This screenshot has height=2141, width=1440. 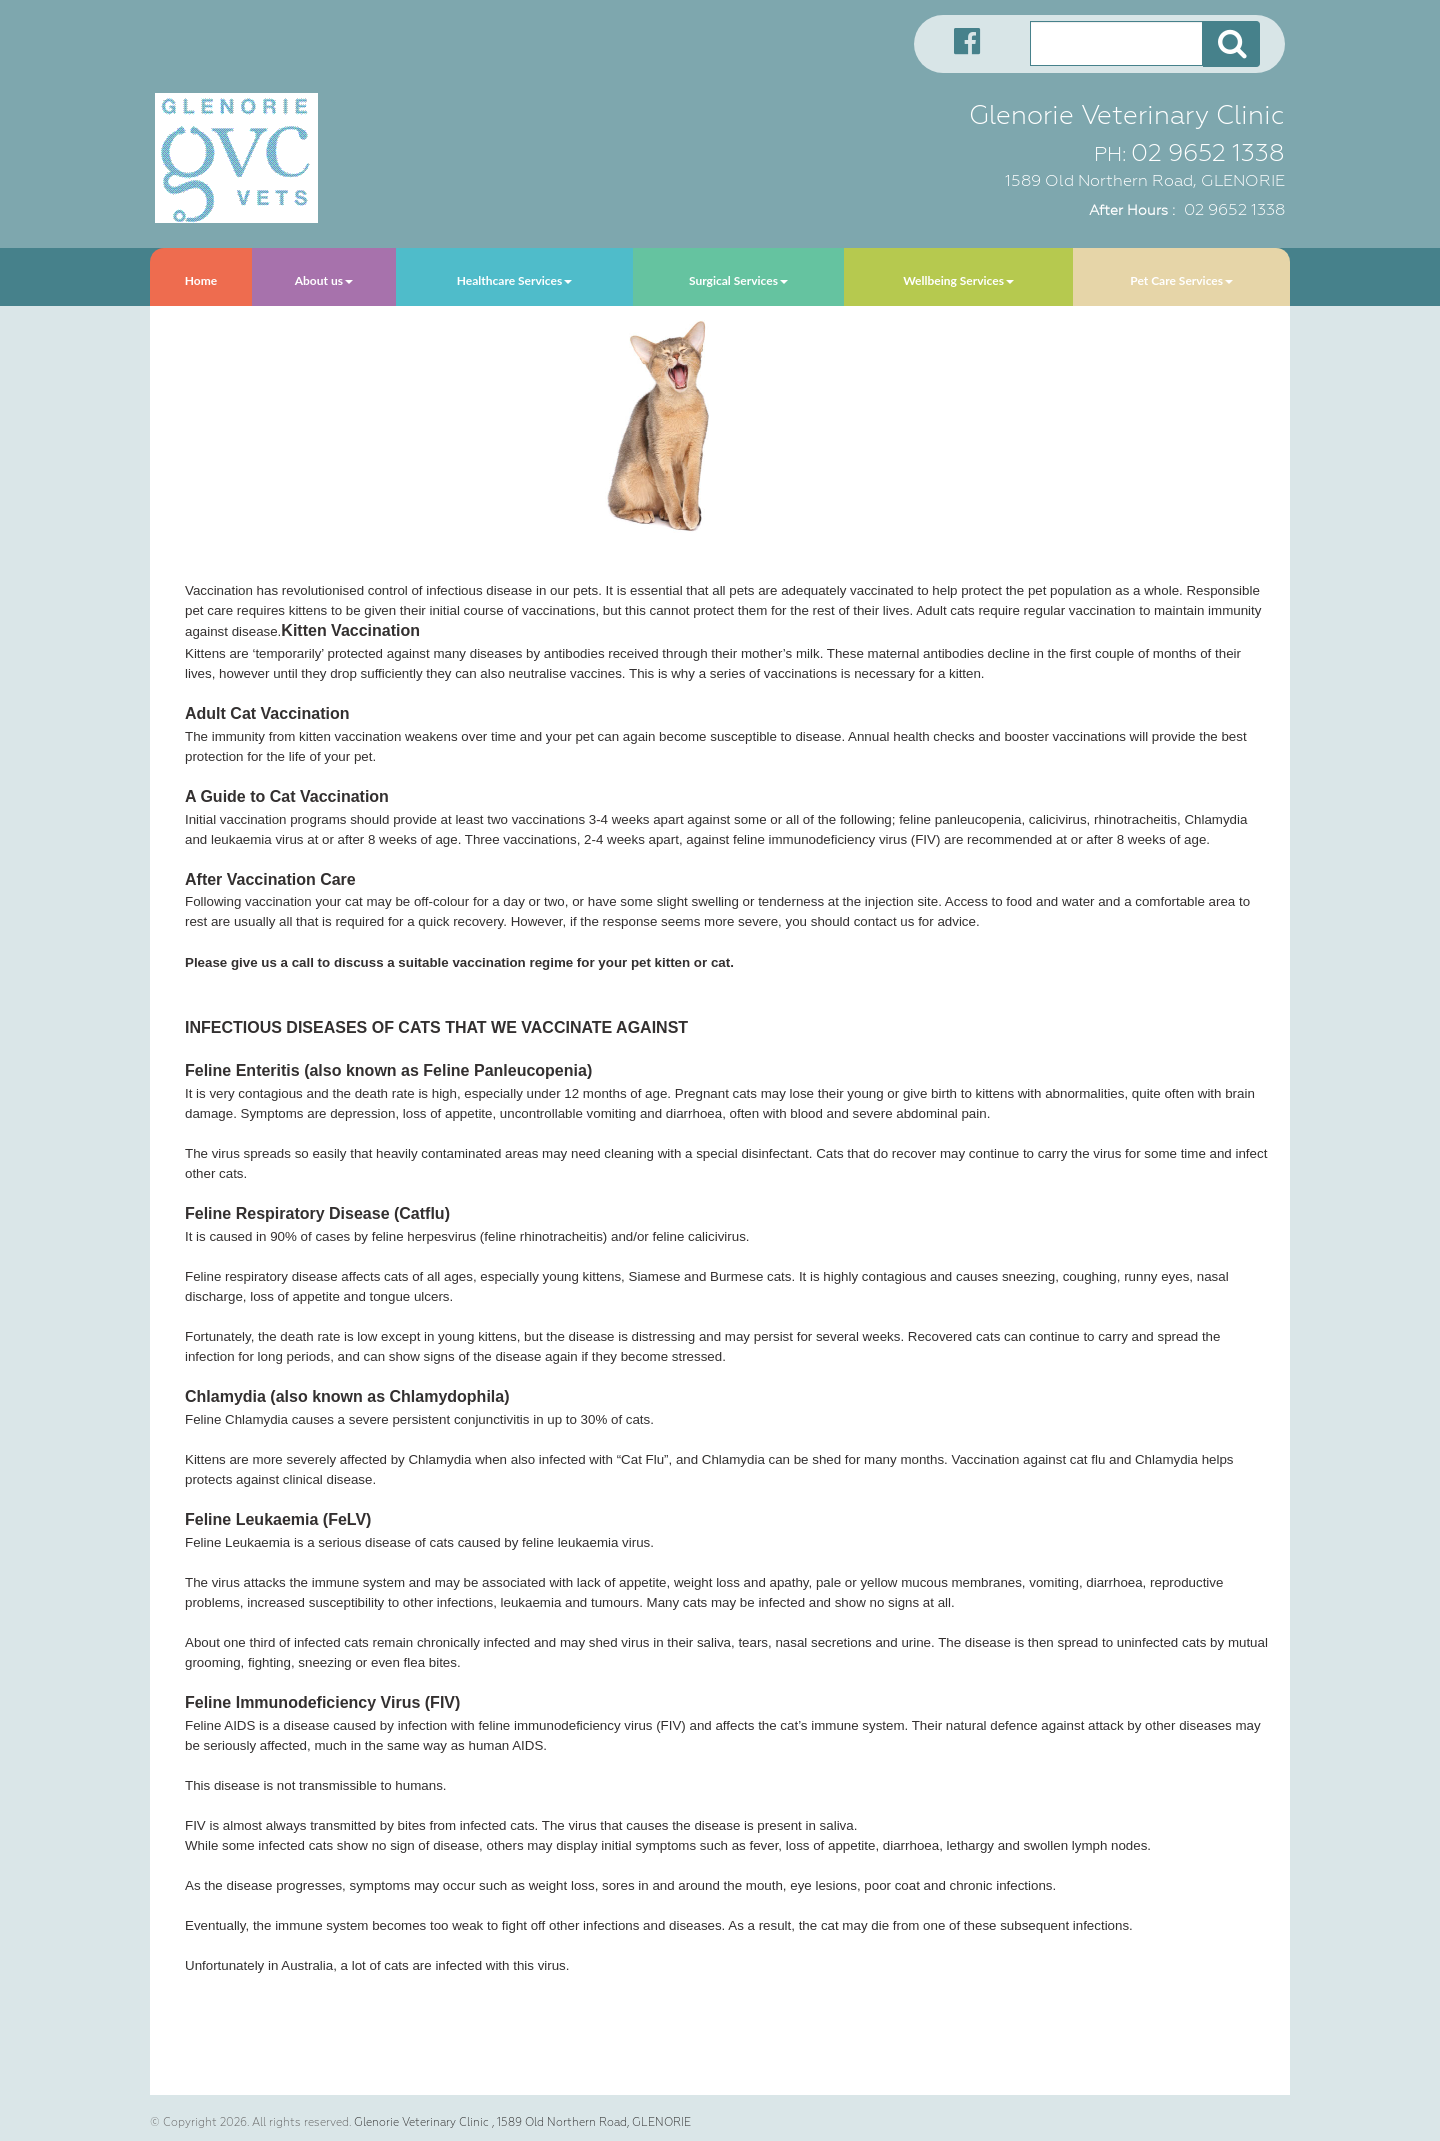 What do you see at coordinates (514, 280) in the screenshot?
I see `Healthcare Services` at bounding box center [514, 280].